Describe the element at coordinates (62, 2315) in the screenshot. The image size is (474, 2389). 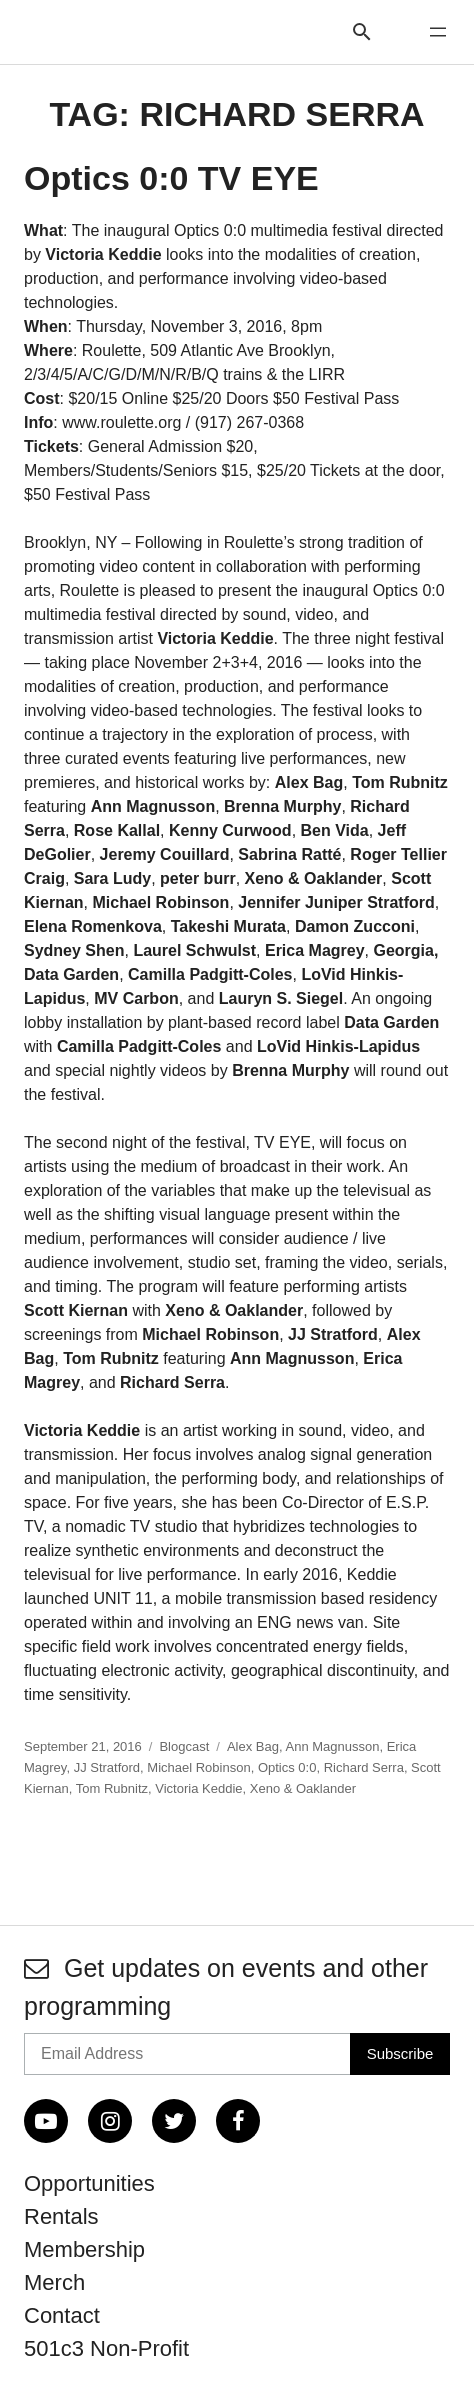
I see `Contact` at that location.